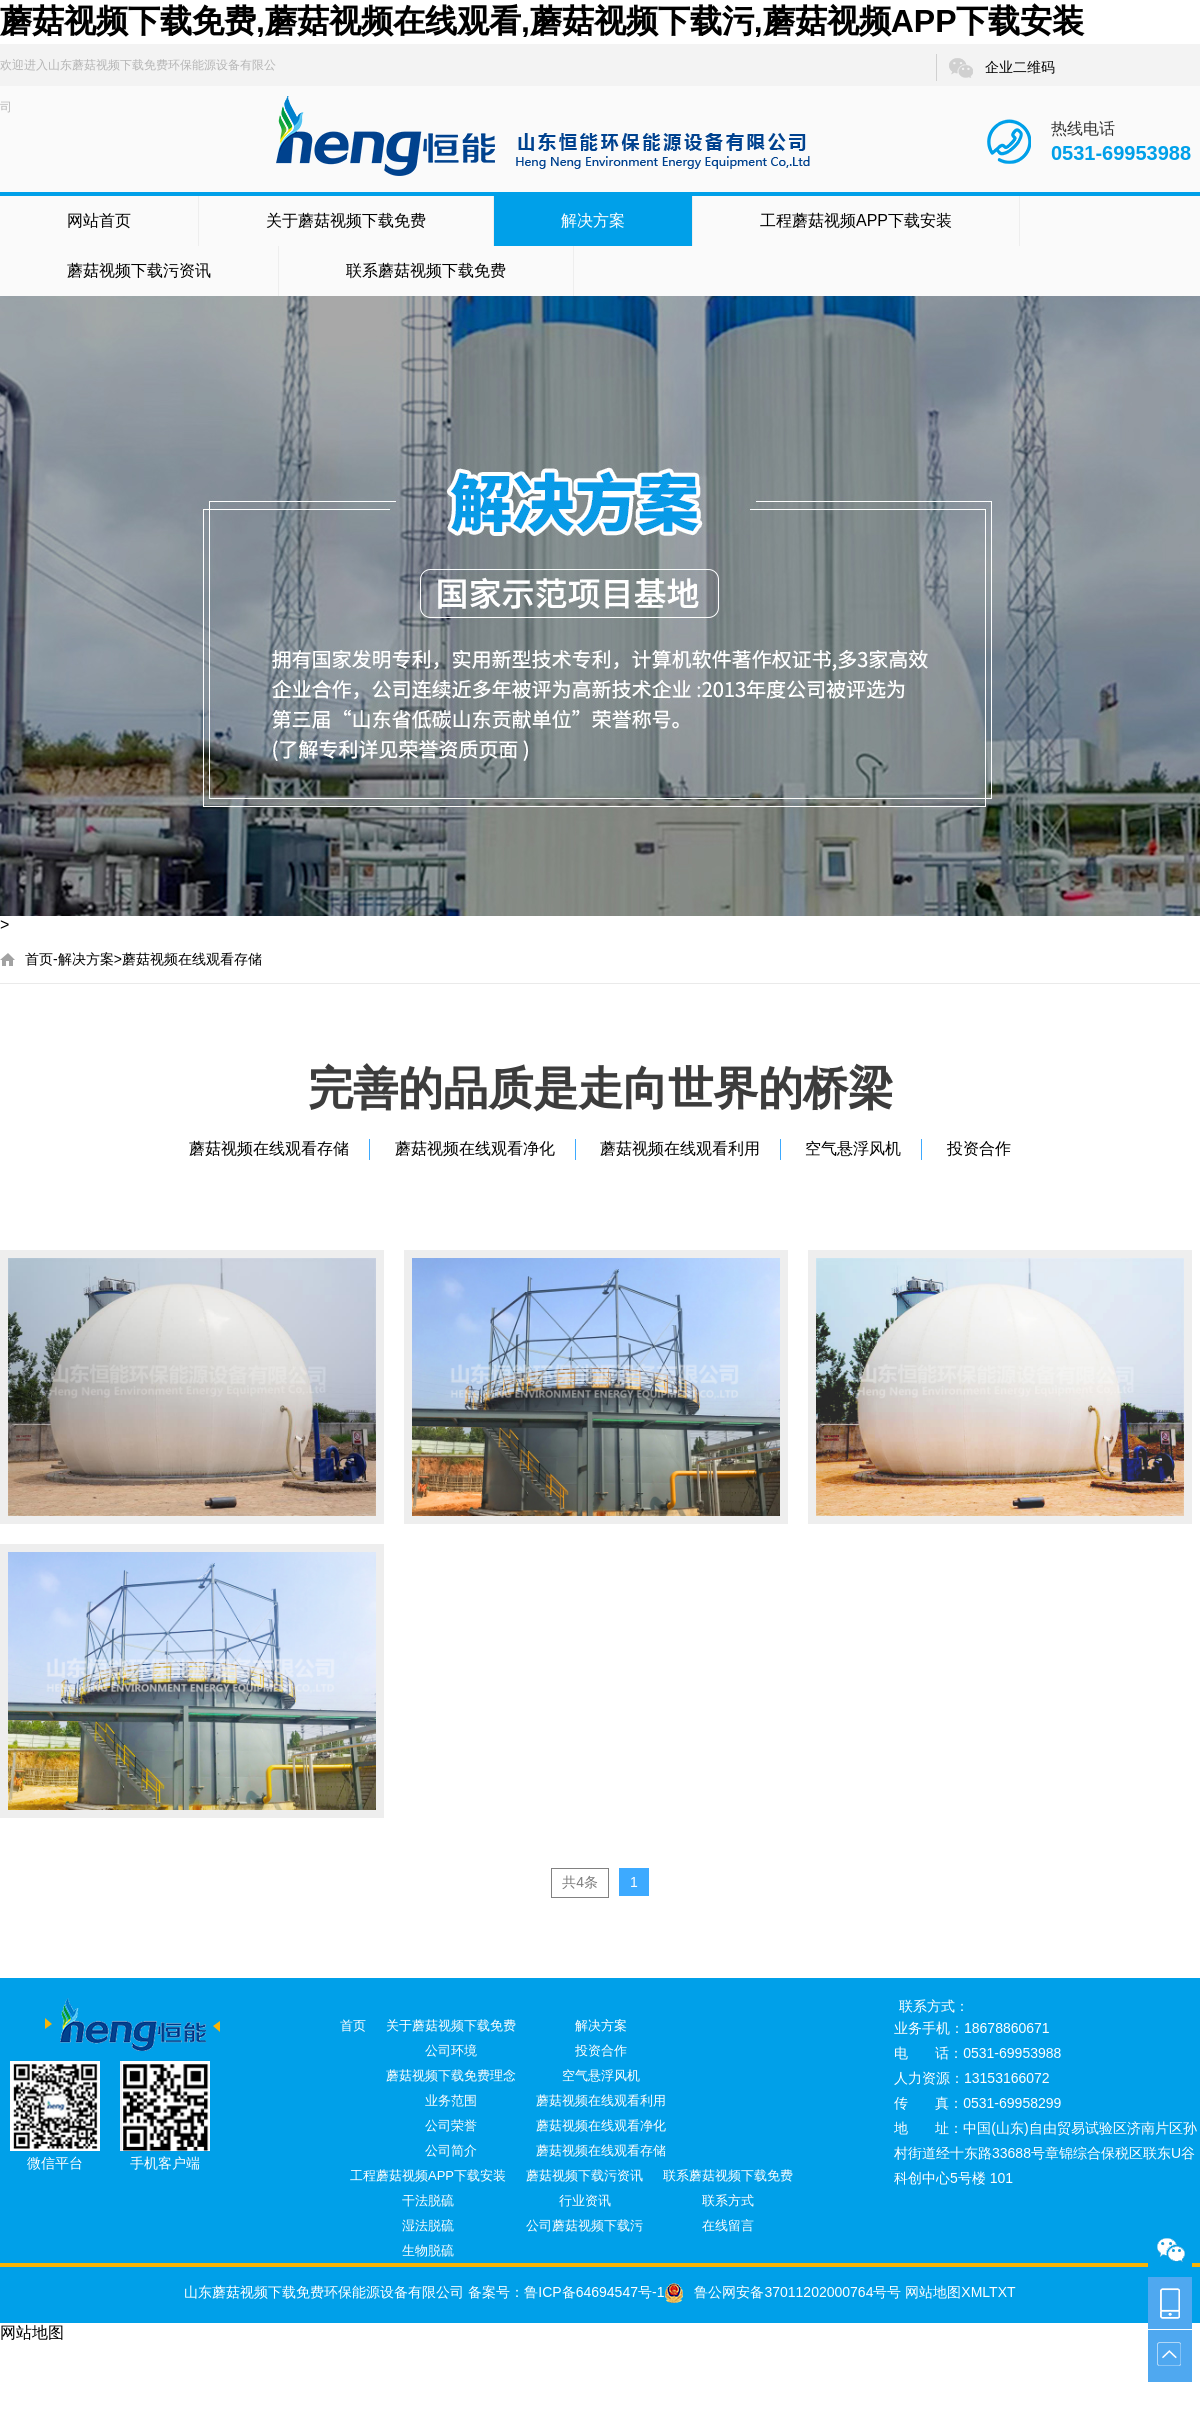  I want to click on 在线留言, so click(728, 2225).